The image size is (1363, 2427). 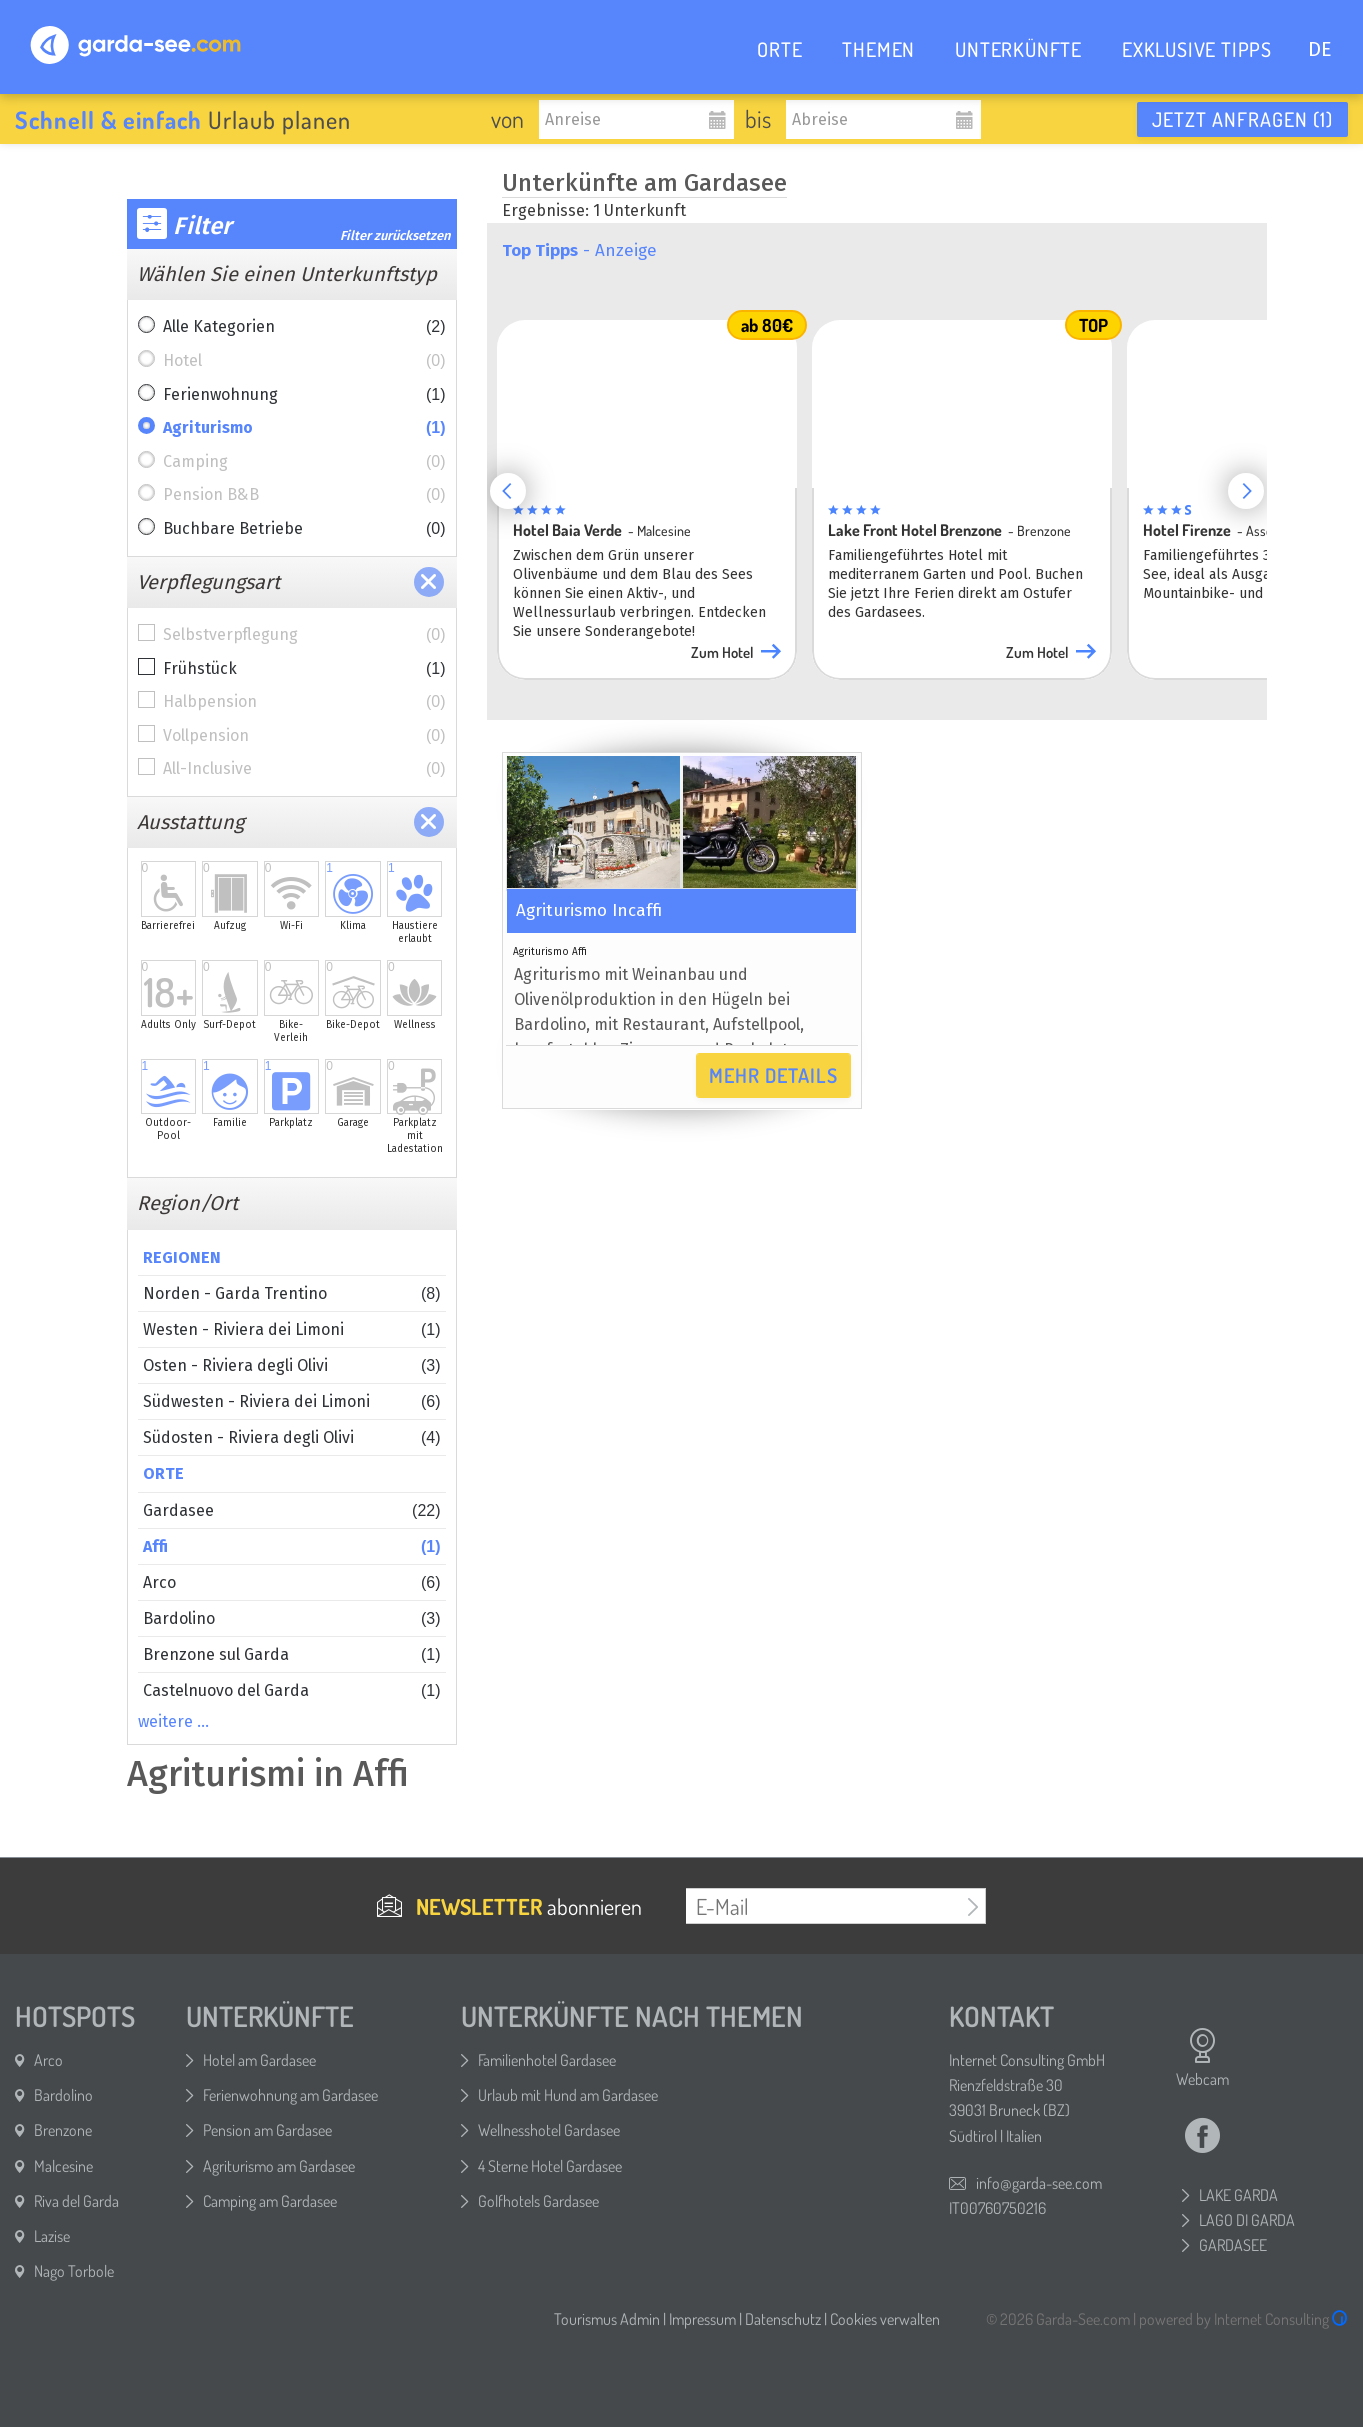 What do you see at coordinates (292, 1293) in the screenshot?
I see `Norden - Garda Trentino` at bounding box center [292, 1293].